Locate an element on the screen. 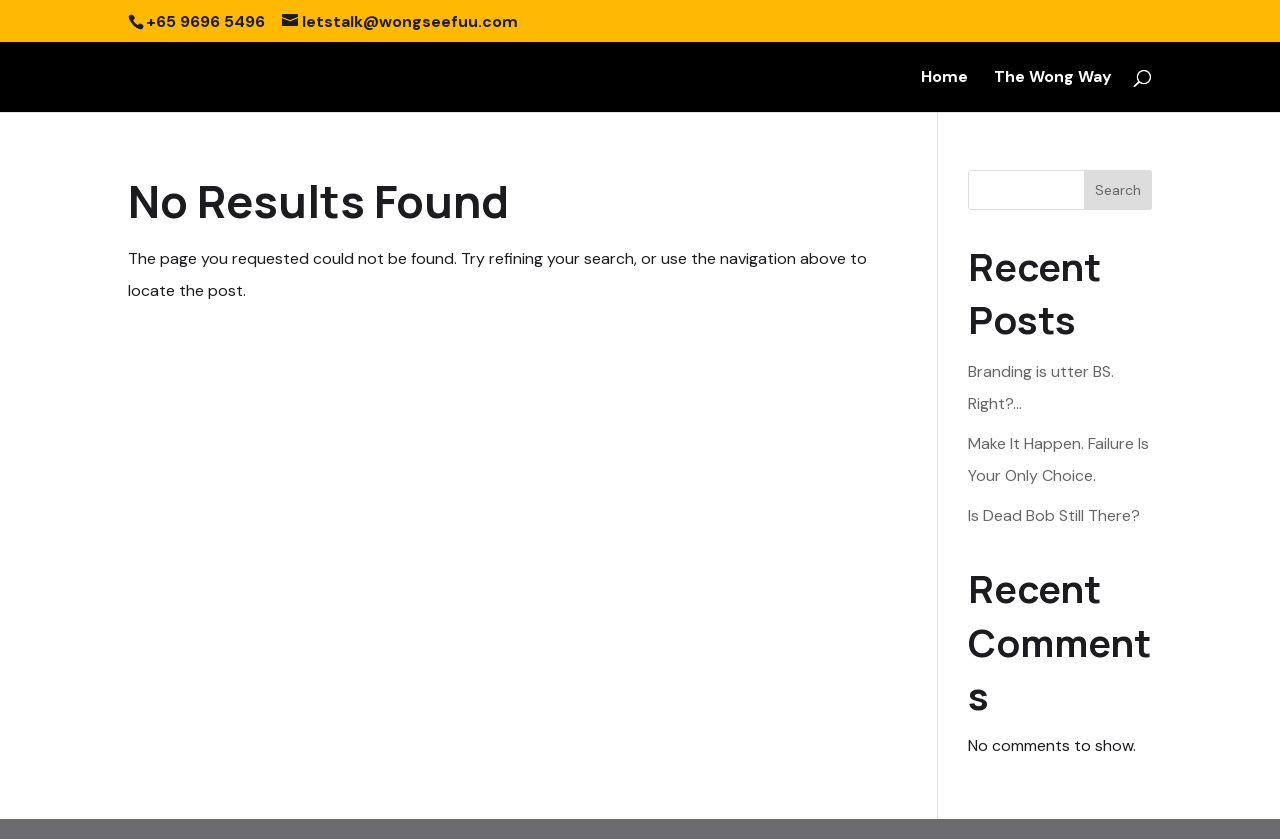  The Wong Way is located at coordinates (1053, 78).